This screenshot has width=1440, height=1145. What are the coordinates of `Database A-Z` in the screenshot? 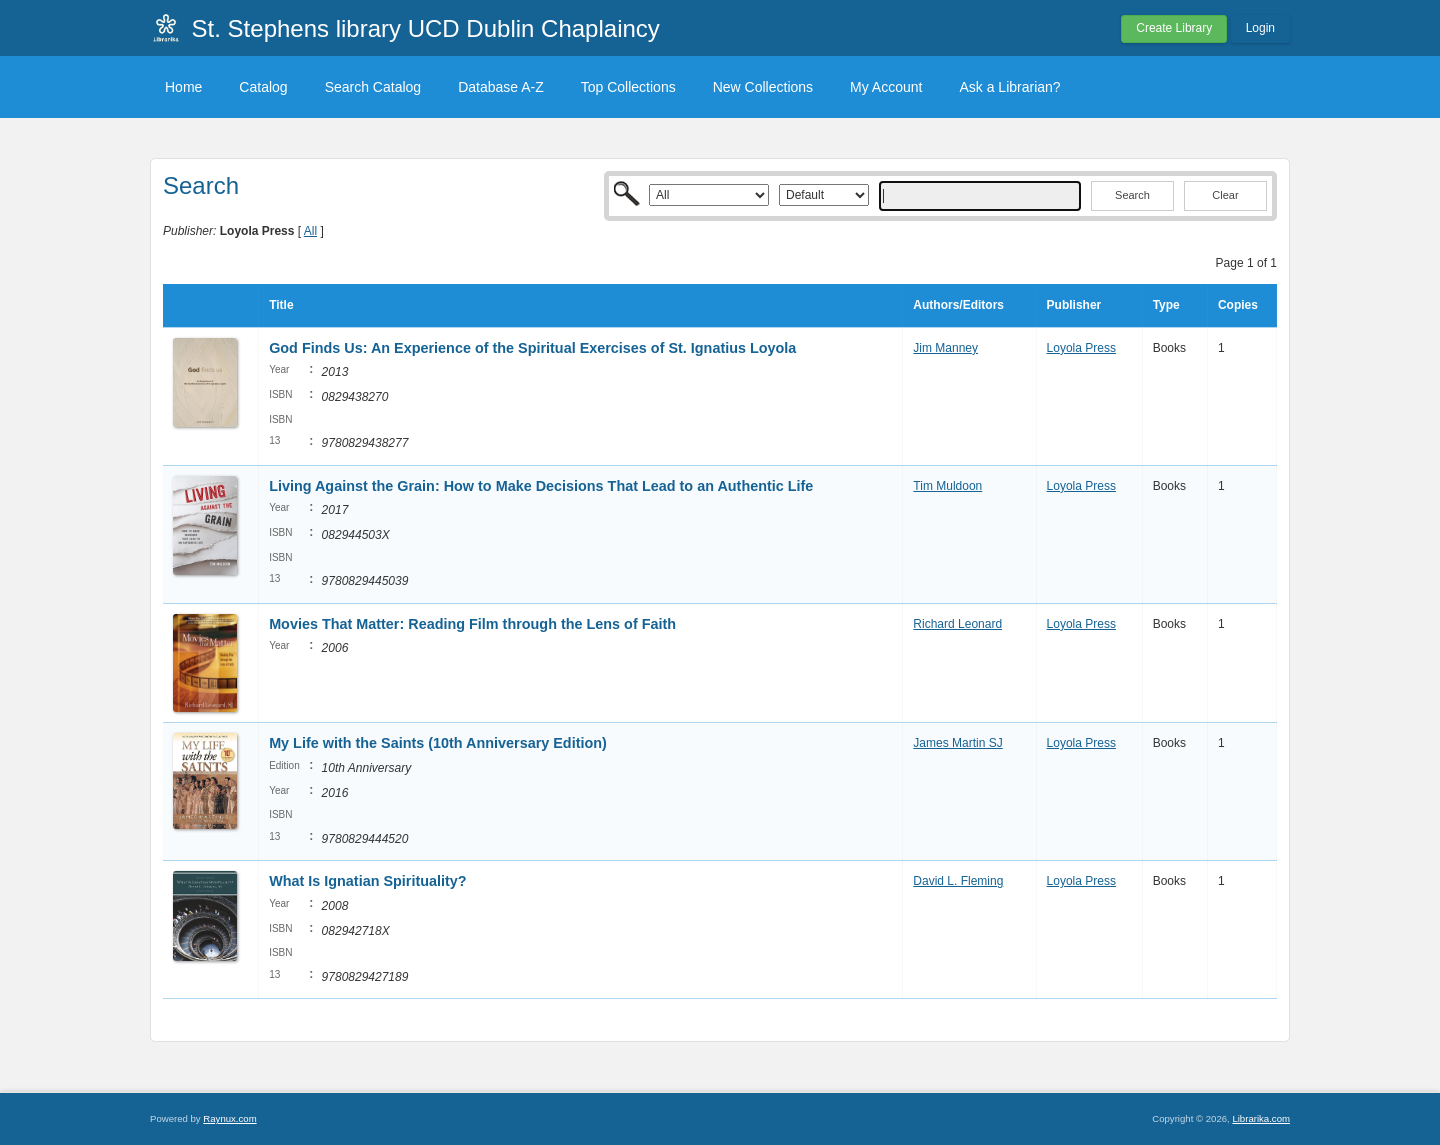 It's located at (501, 87).